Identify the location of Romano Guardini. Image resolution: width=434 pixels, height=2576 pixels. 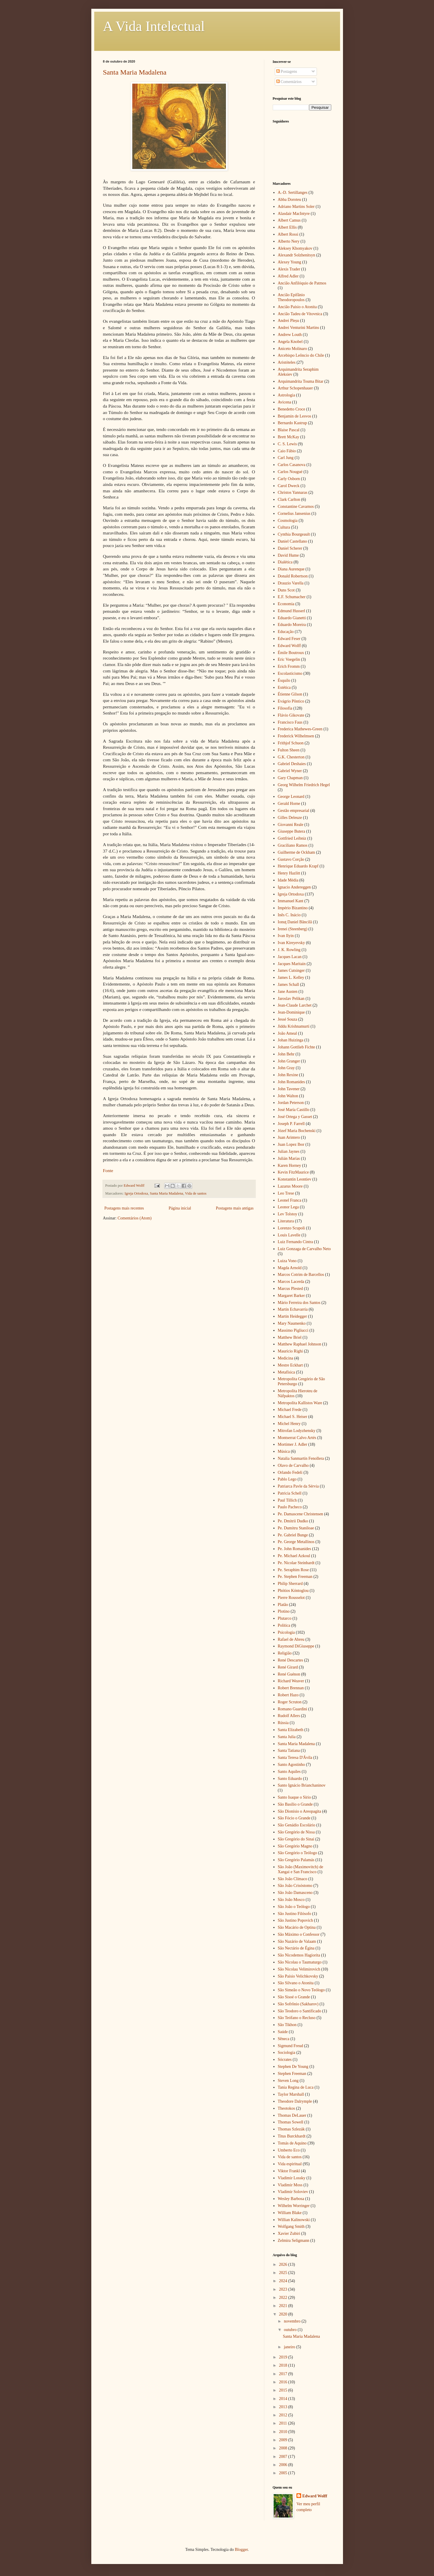
(292, 1709).